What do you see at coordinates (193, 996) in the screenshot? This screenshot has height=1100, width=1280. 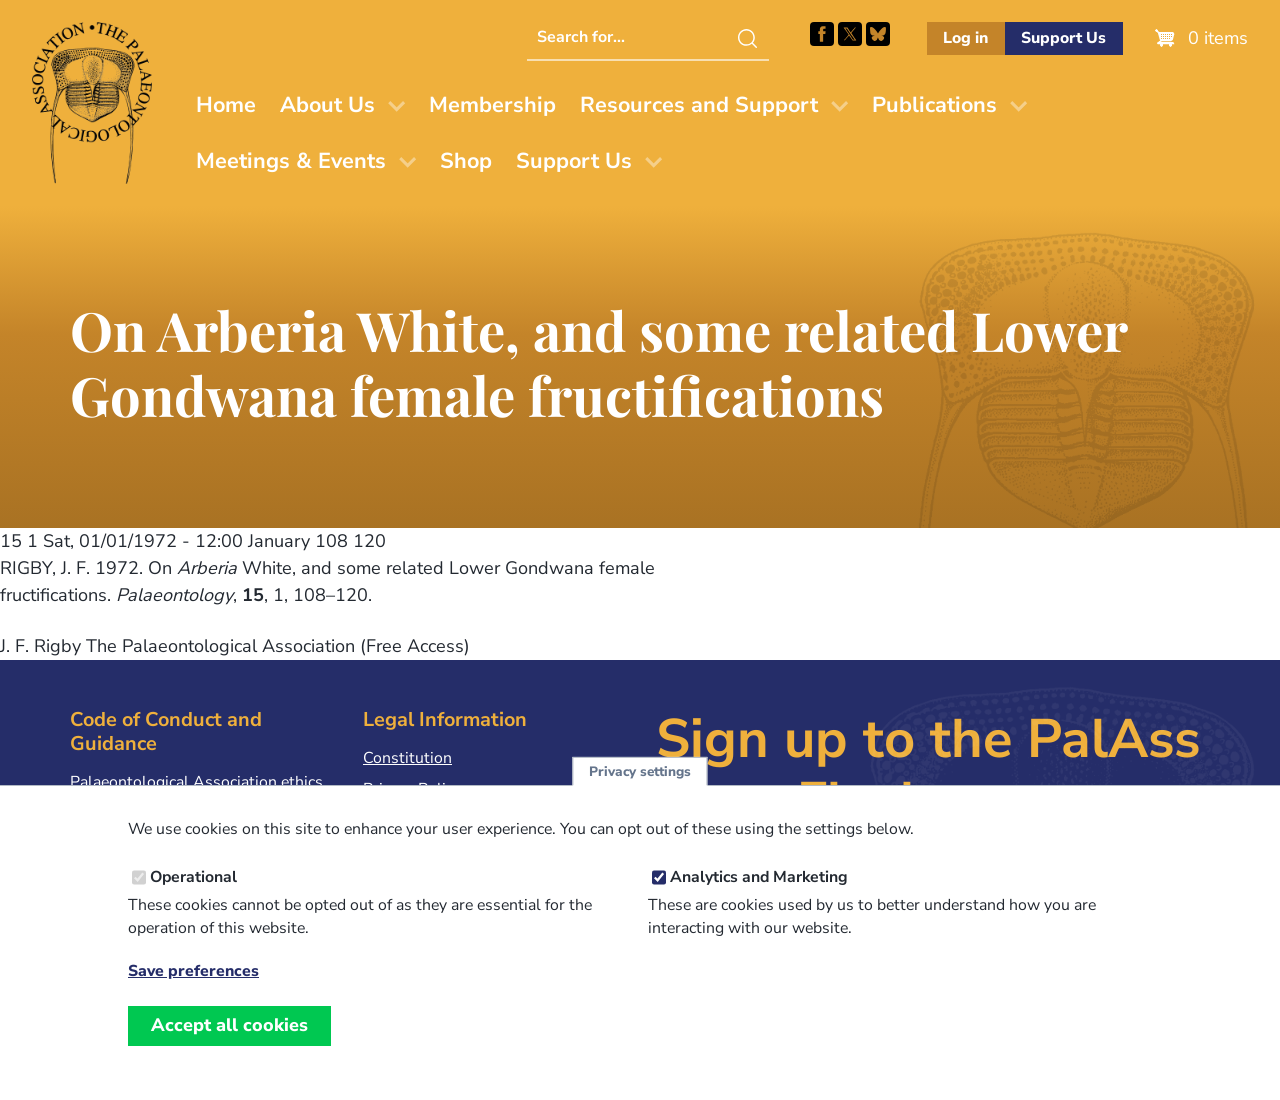 I see `Save preferences` at bounding box center [193, 996].